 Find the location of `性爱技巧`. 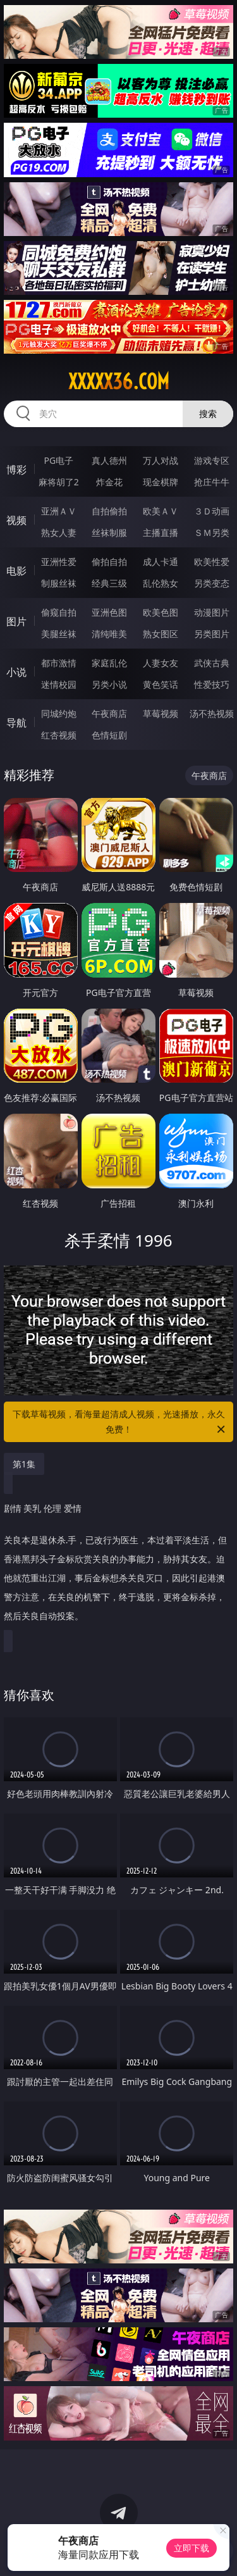

性爱技巧 is located at coordinates (211, 684).